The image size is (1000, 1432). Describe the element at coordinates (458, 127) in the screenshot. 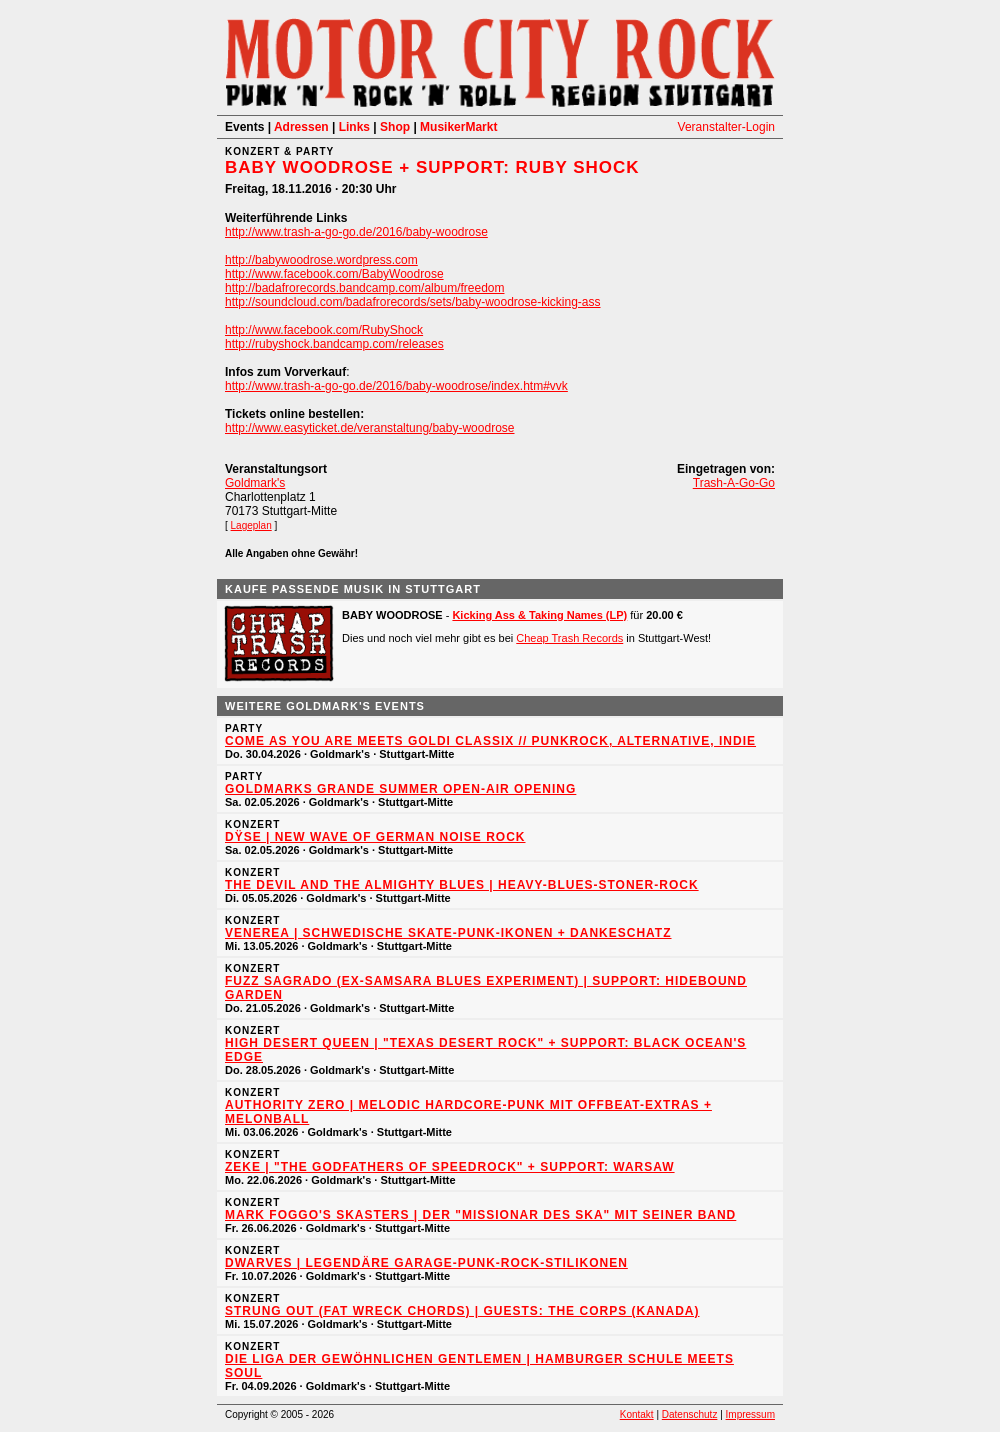

I see `MusikerMarkt` at that location.